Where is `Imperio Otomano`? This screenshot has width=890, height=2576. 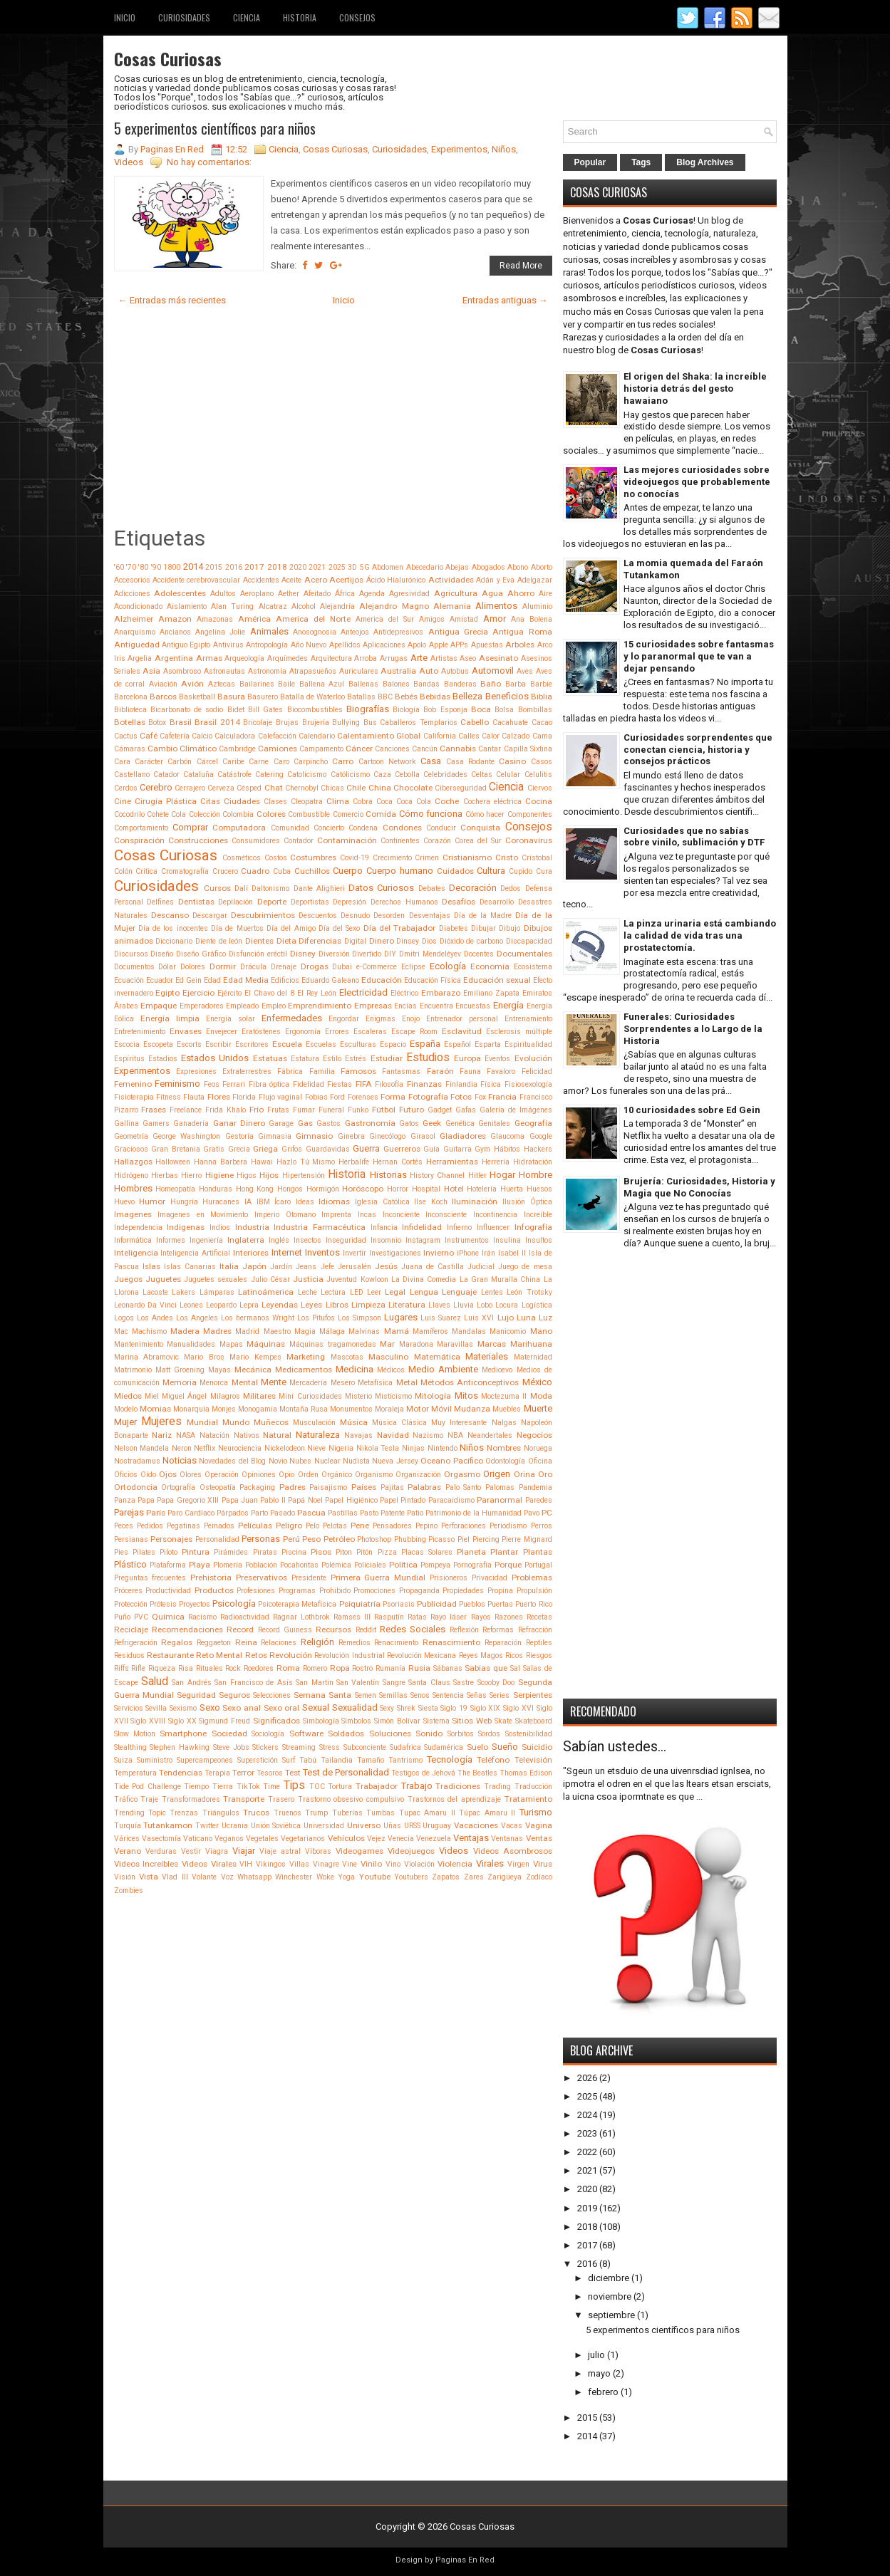 Imperio Otomano is located at coordinates (285, 1214).